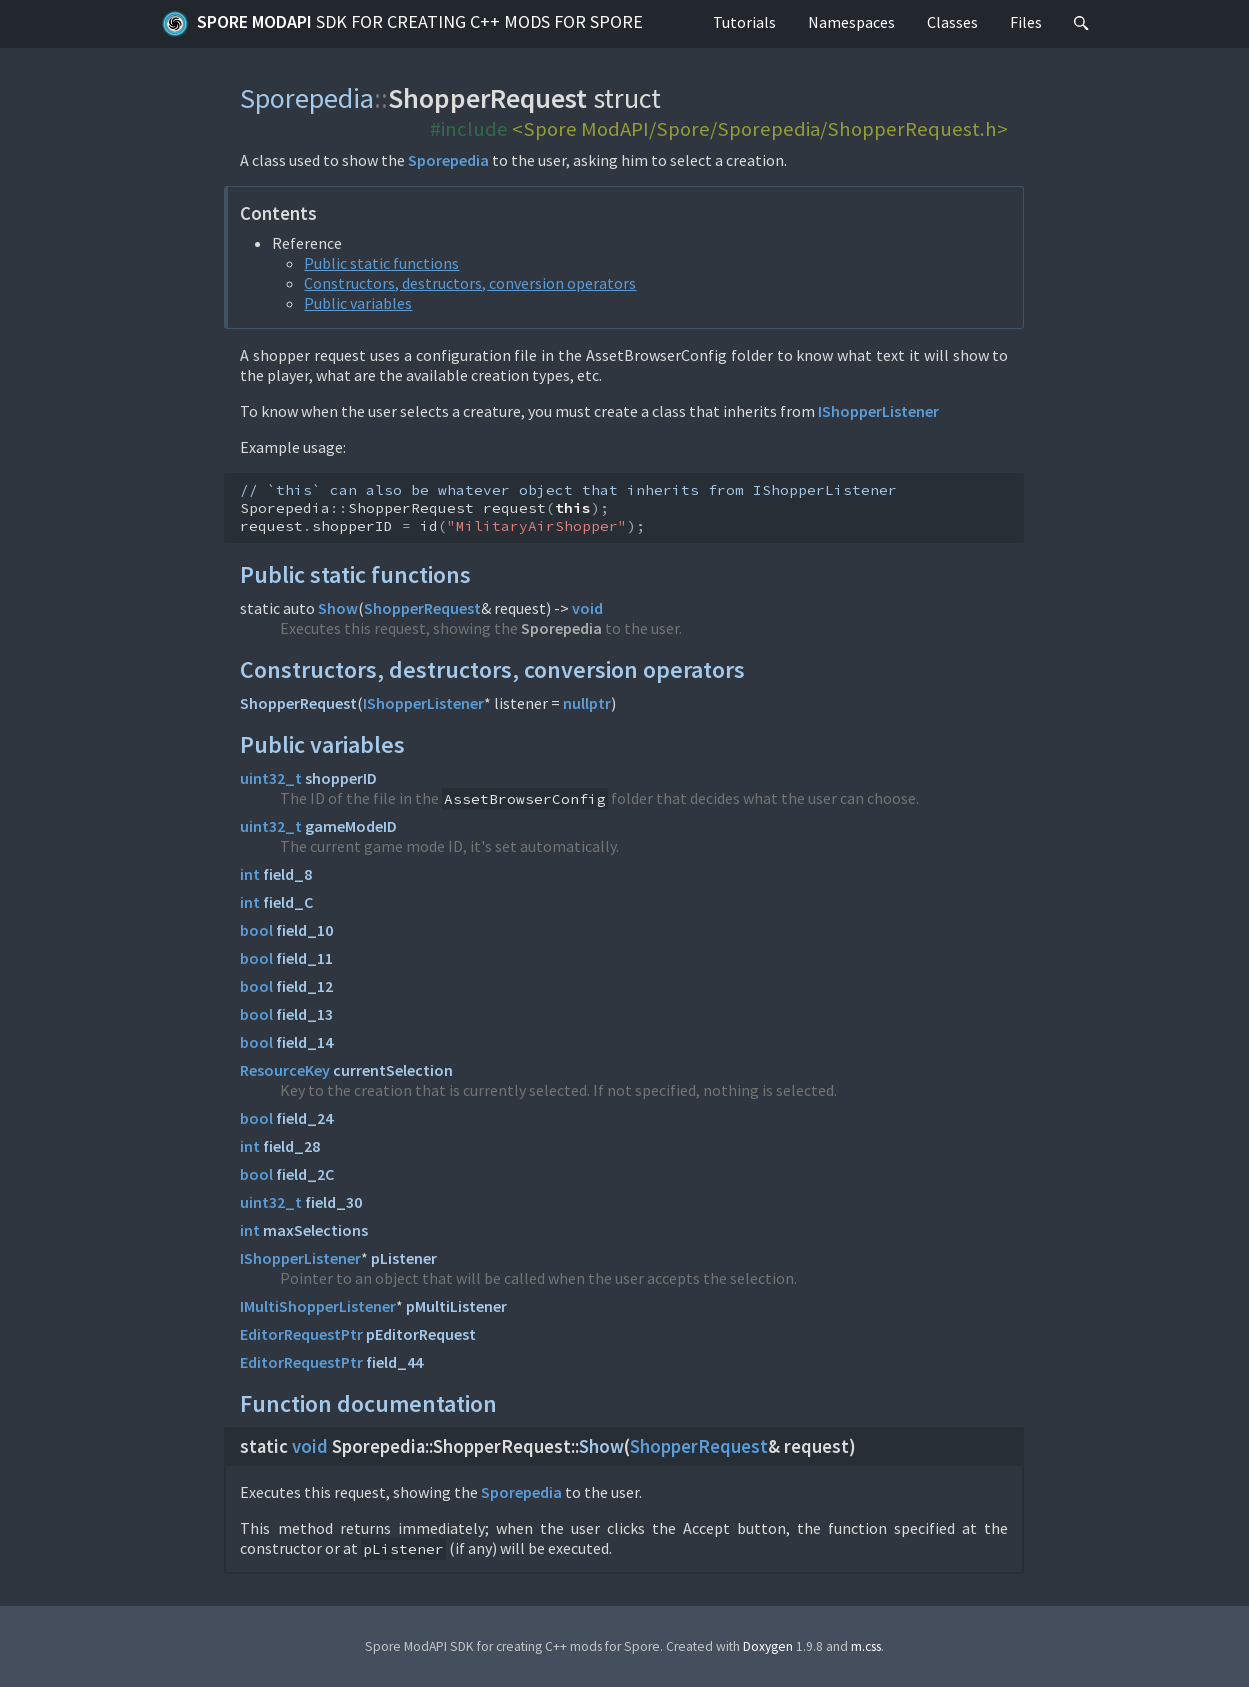 The image size is (1249, 1687). Describe the element at coordinates (744, 22) in the screenshot. I see `Tutorials` at that location.